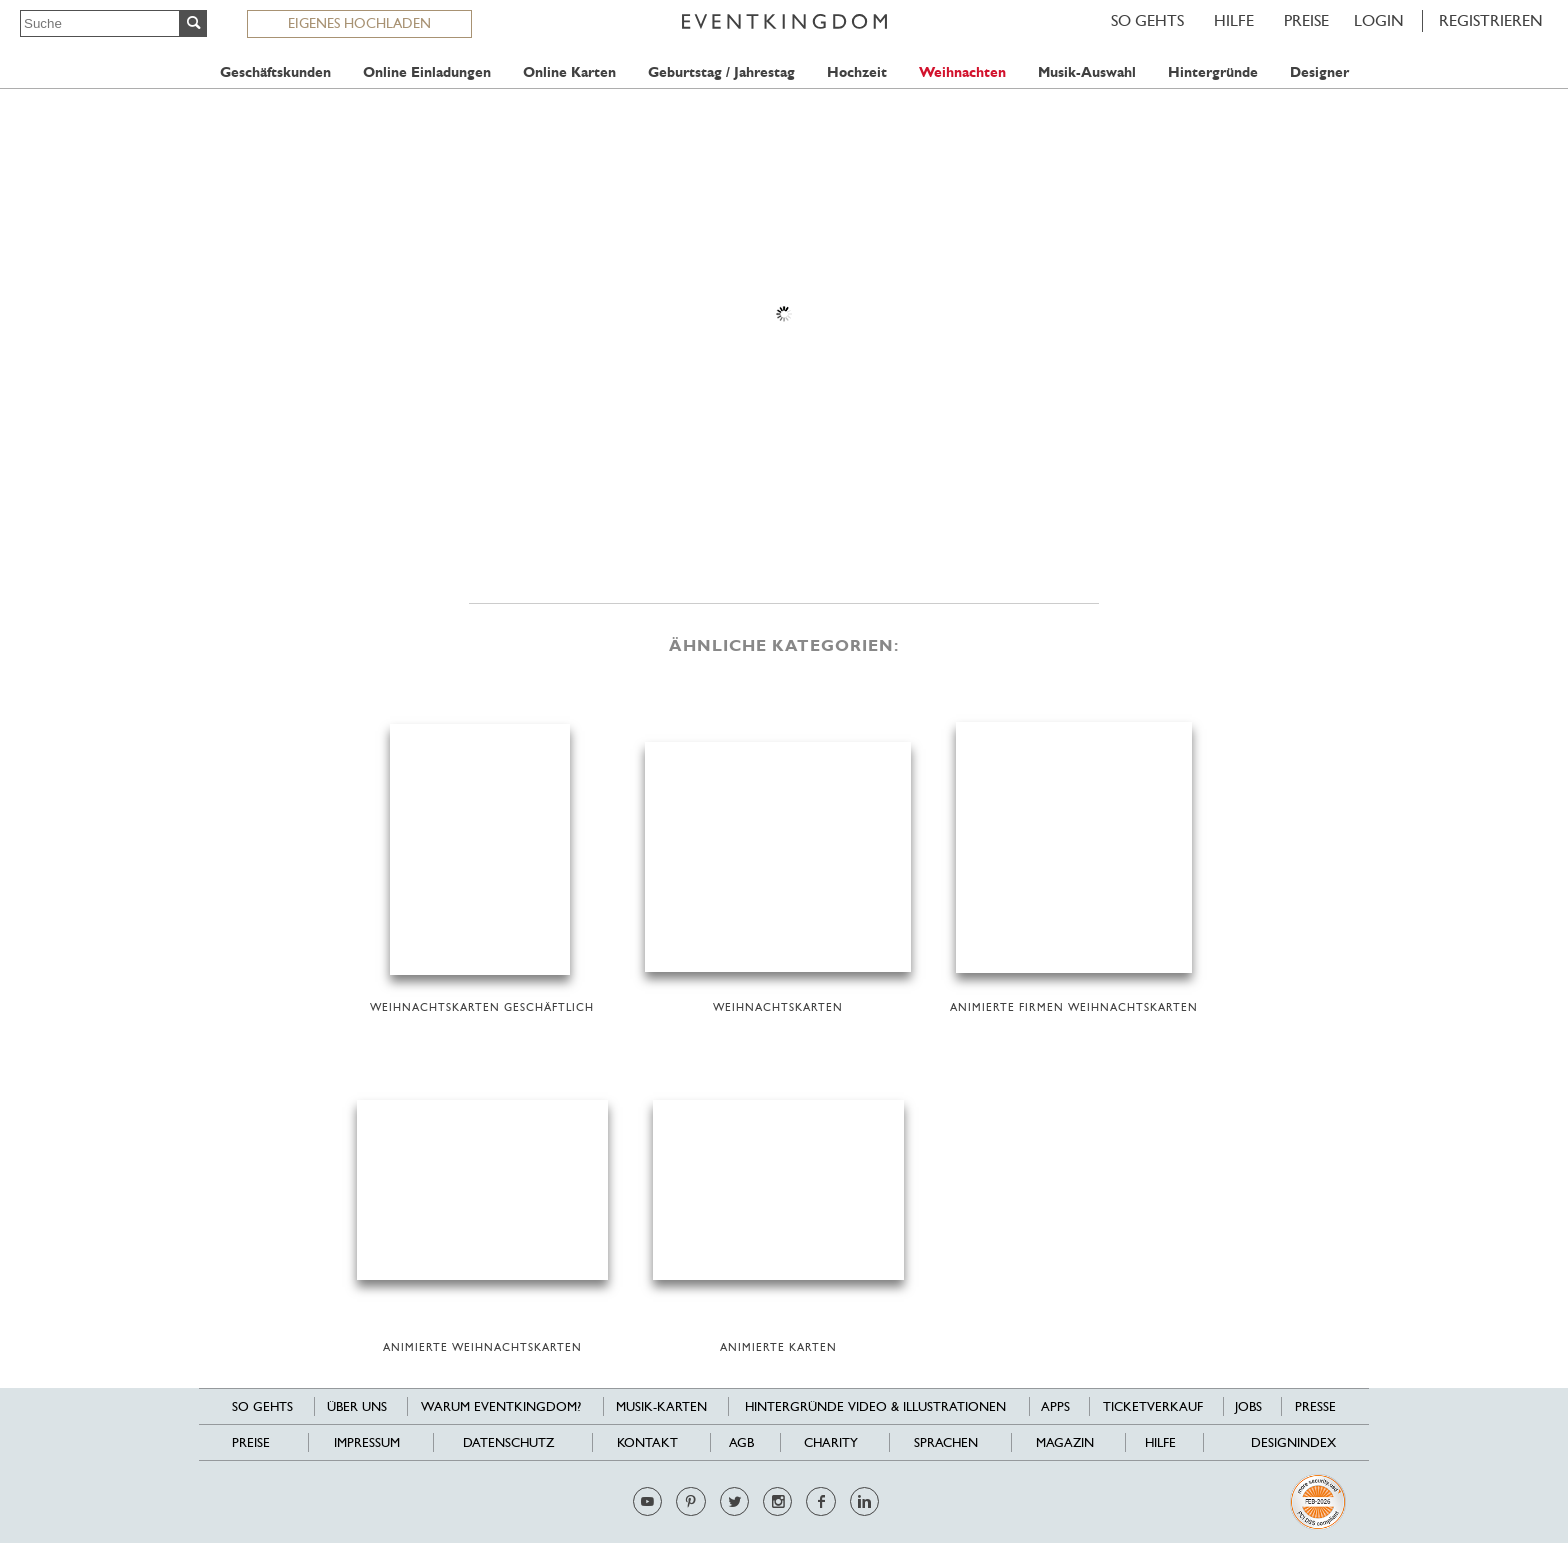 This screenshot has width=1568, height=1543. I want to click on Online Karten, so click(569, 72).